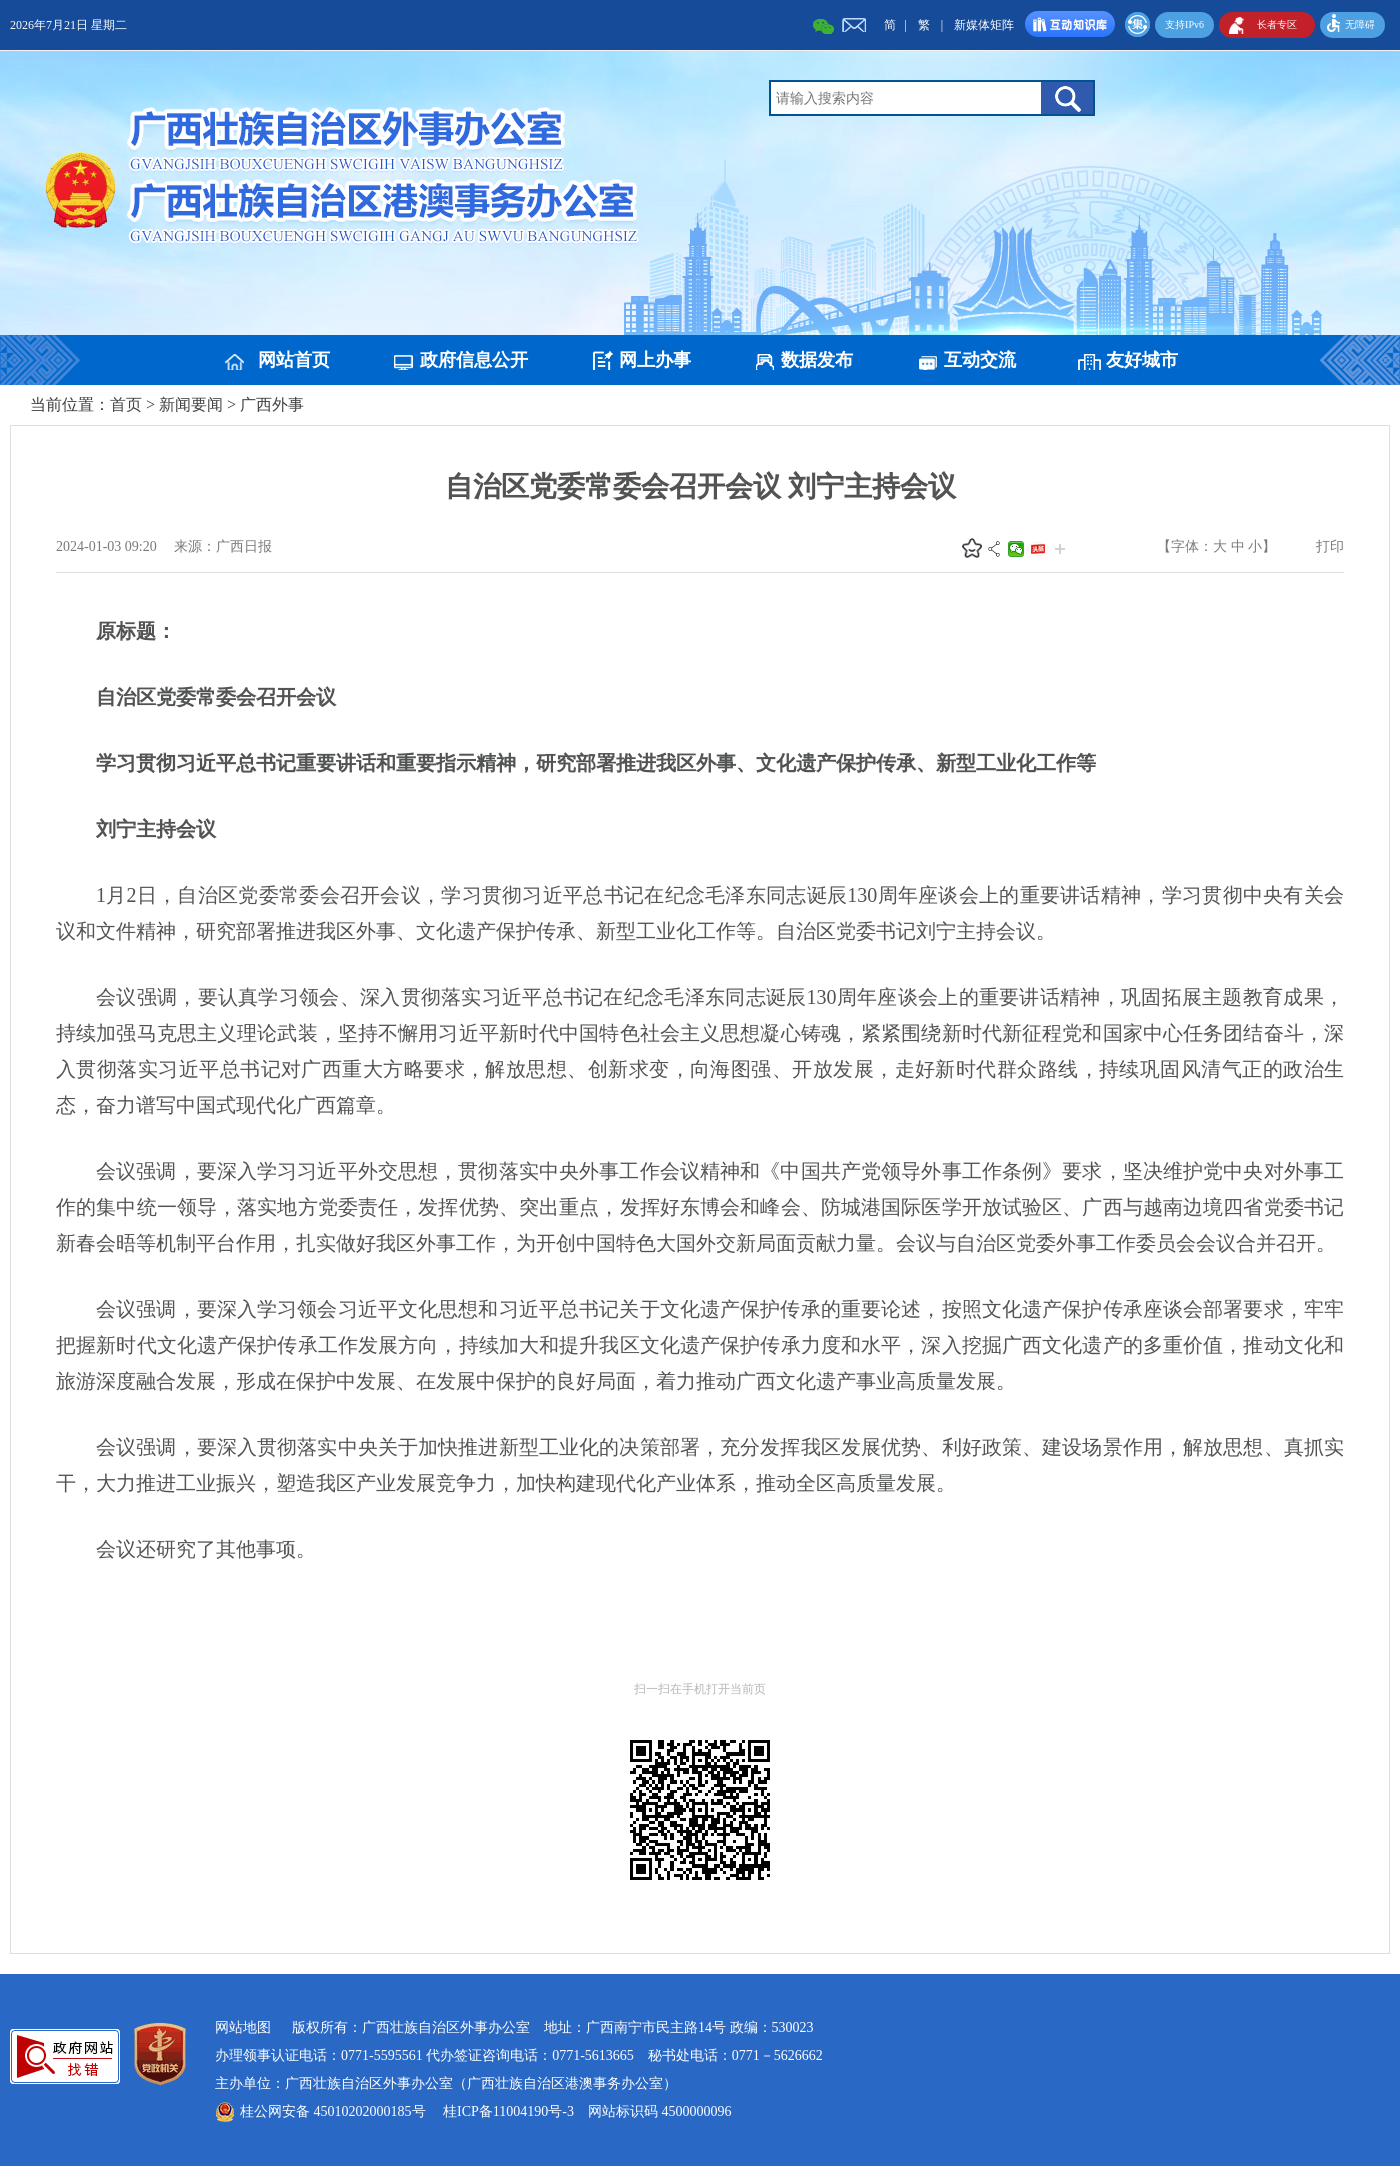  I want to click on 桂ICP备11004190号-3, so click(508, 2111).